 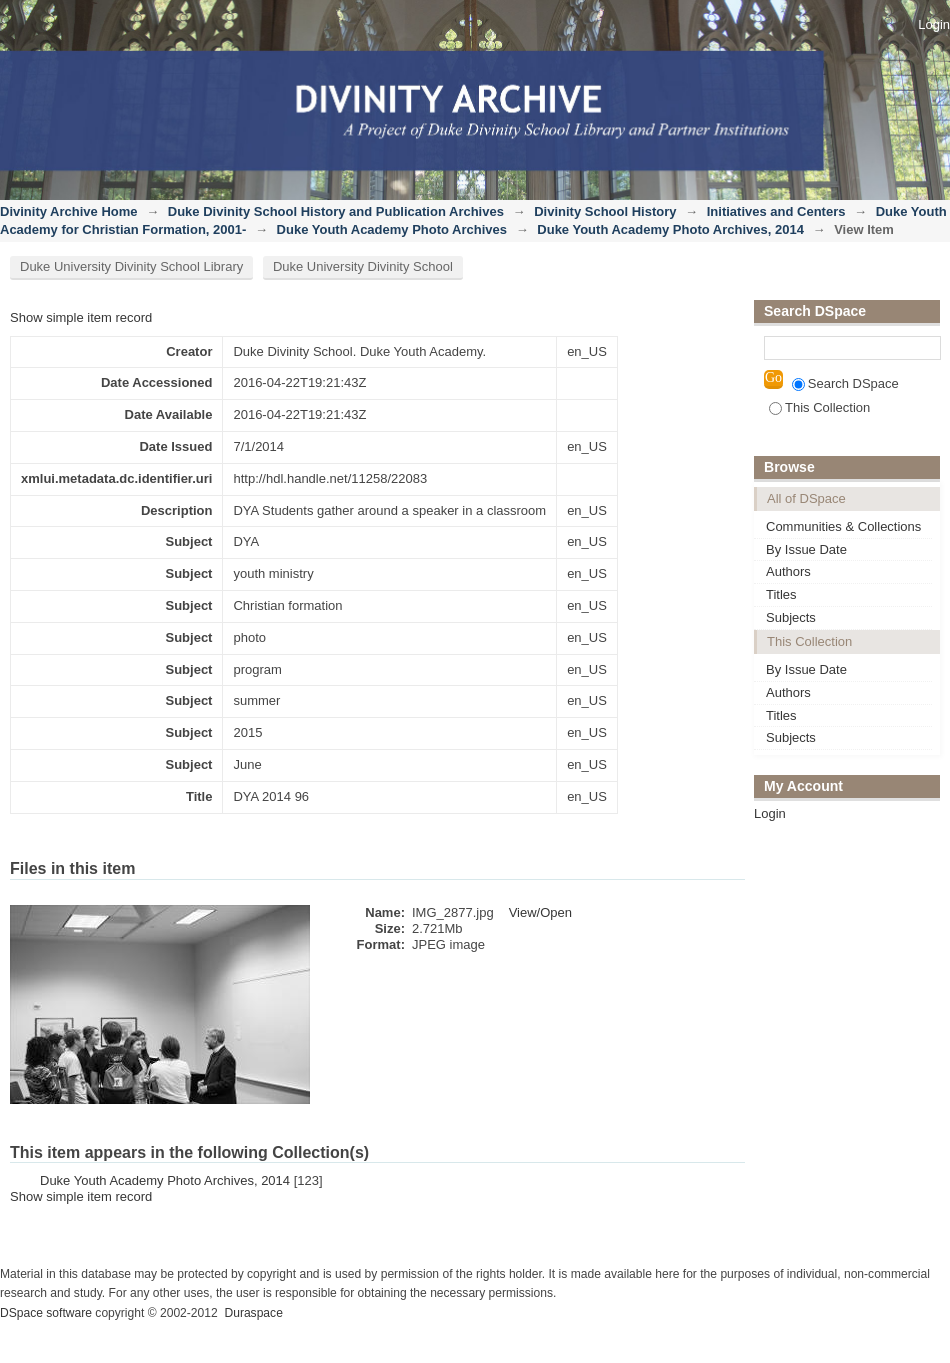 I want to click on Login, so click(x=934, y=24).